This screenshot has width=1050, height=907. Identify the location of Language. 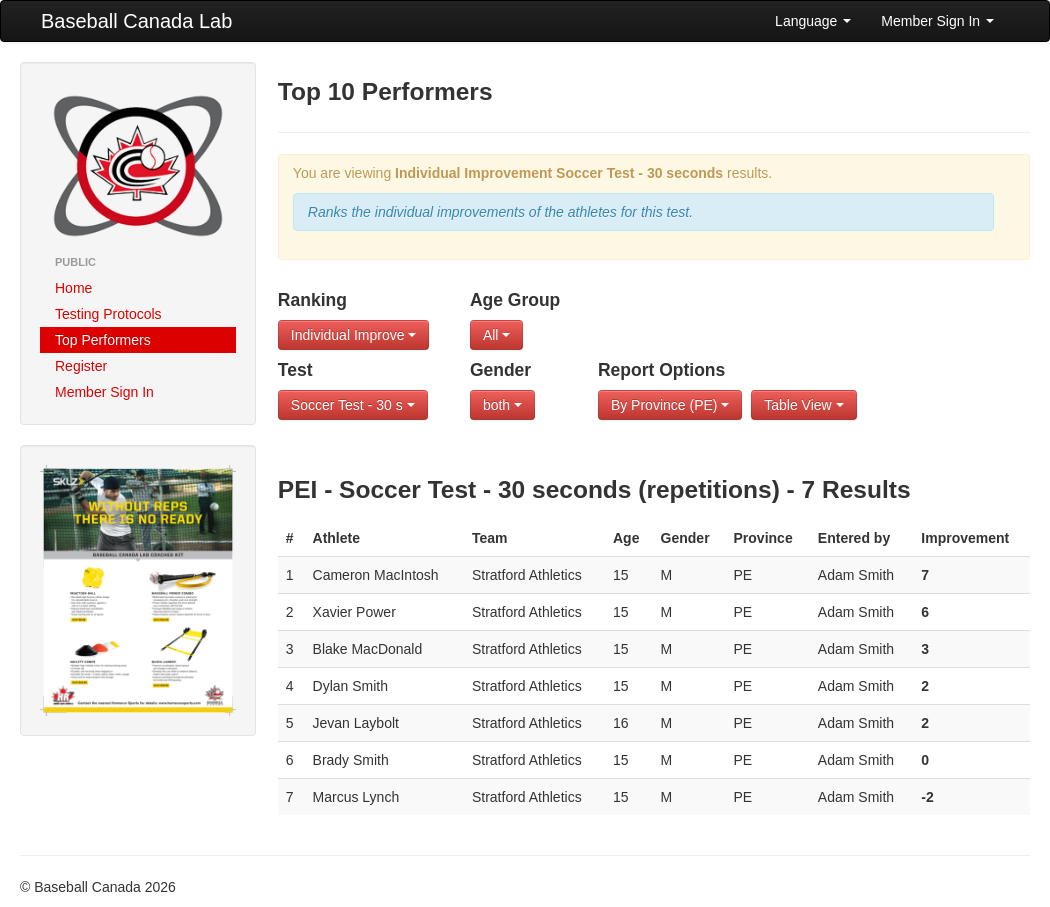
(813, 21).